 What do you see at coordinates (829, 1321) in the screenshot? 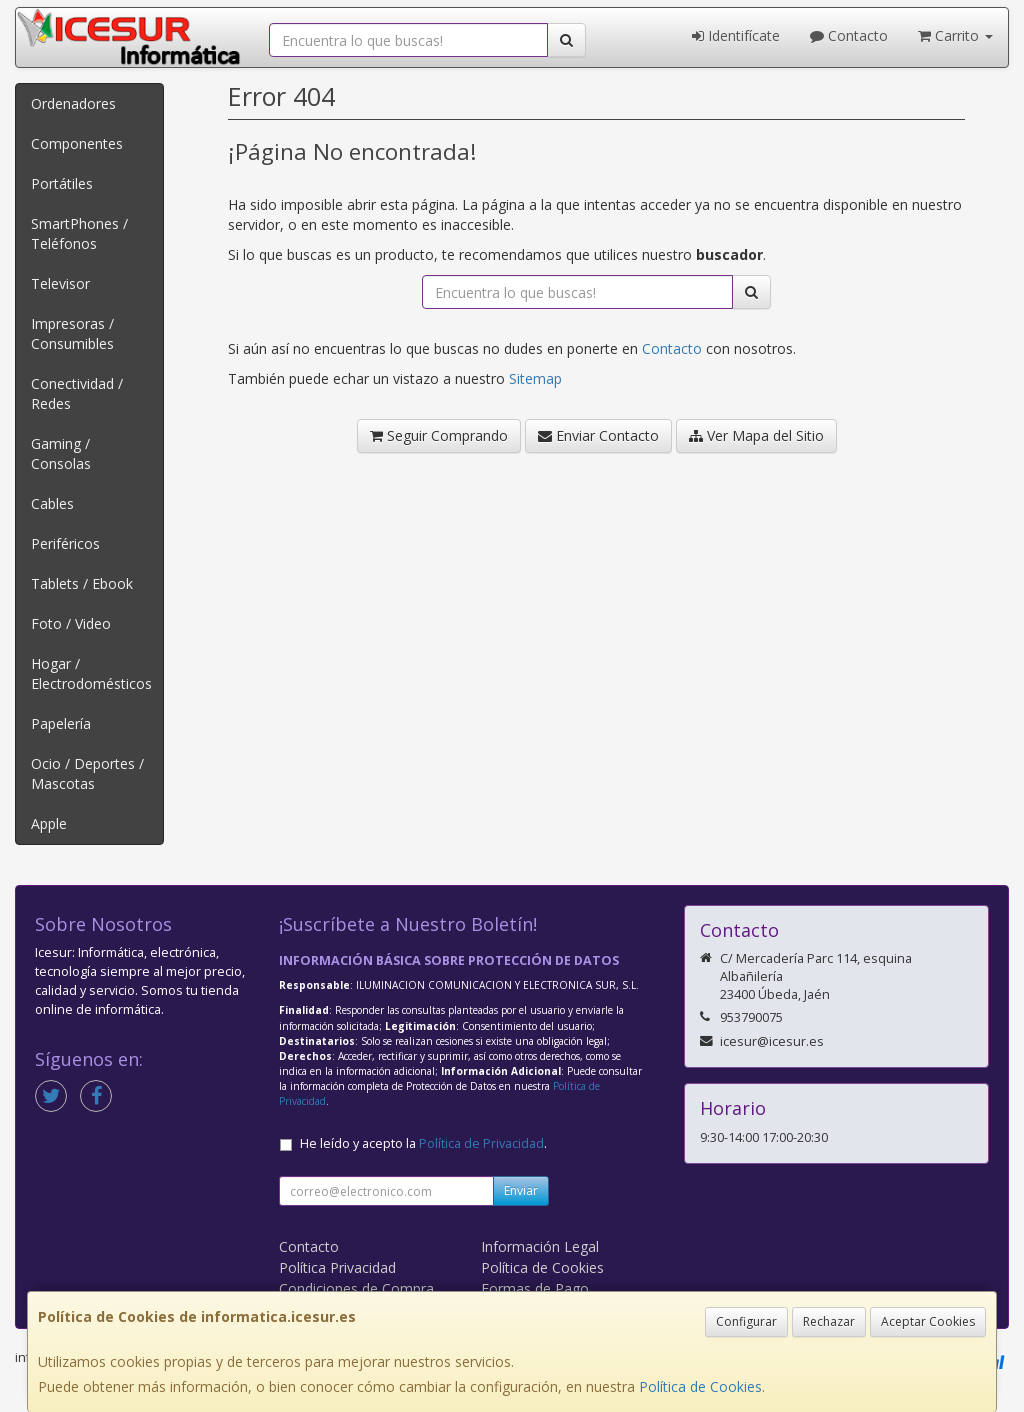
I see `Rechazar` at bounding box center [829, 1321].